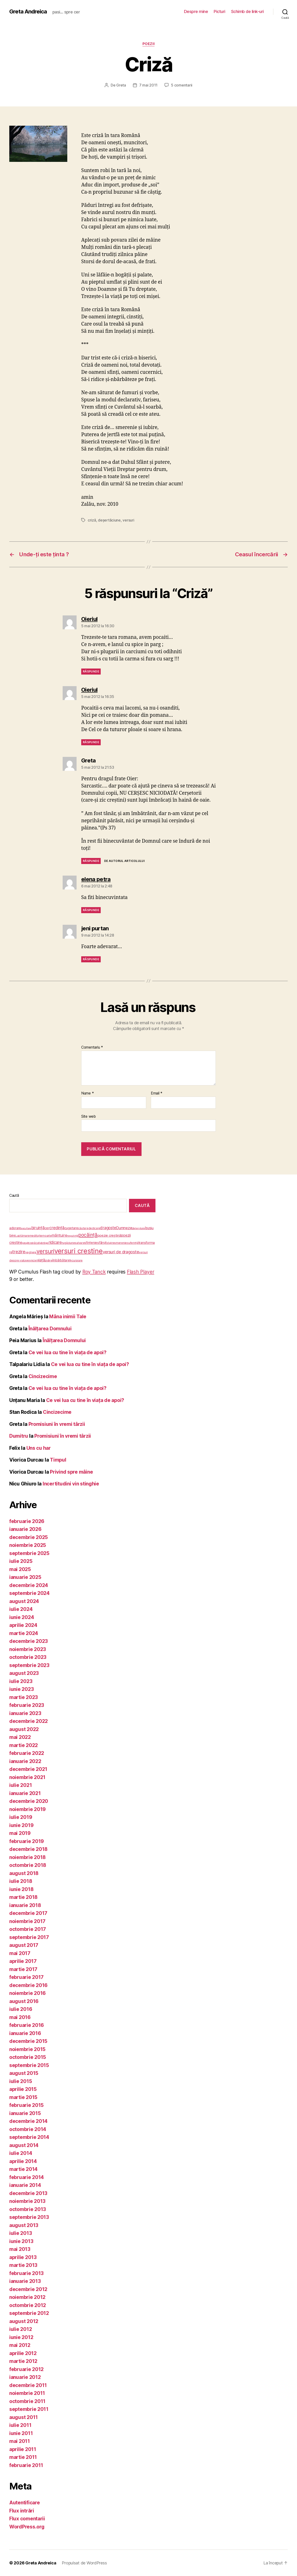  I want to click on Isus [Isus (10 elemente)], so click(148, 1228).